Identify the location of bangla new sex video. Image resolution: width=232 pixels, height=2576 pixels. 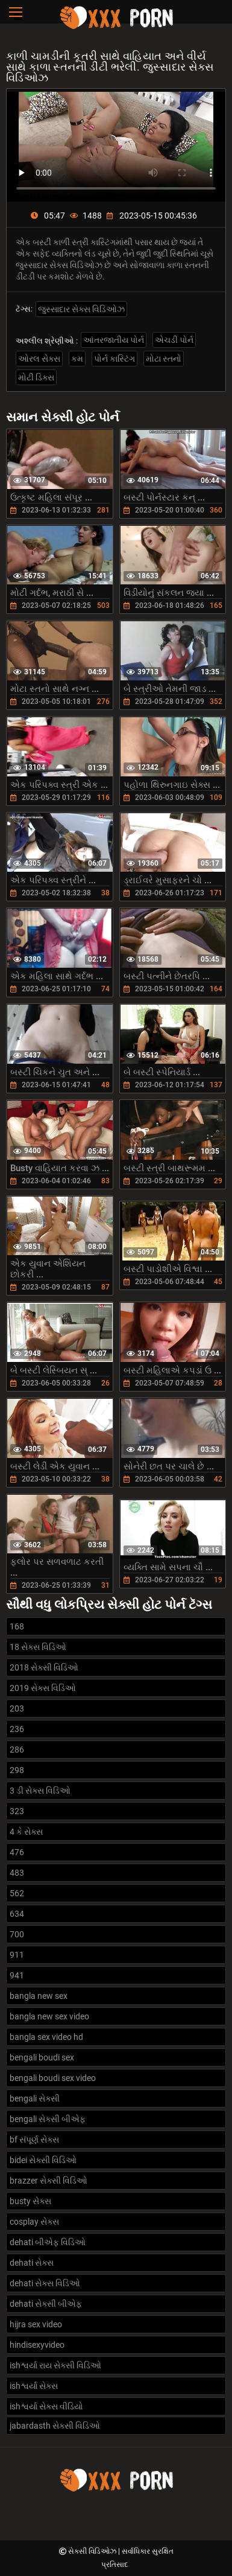
(49, 2016).